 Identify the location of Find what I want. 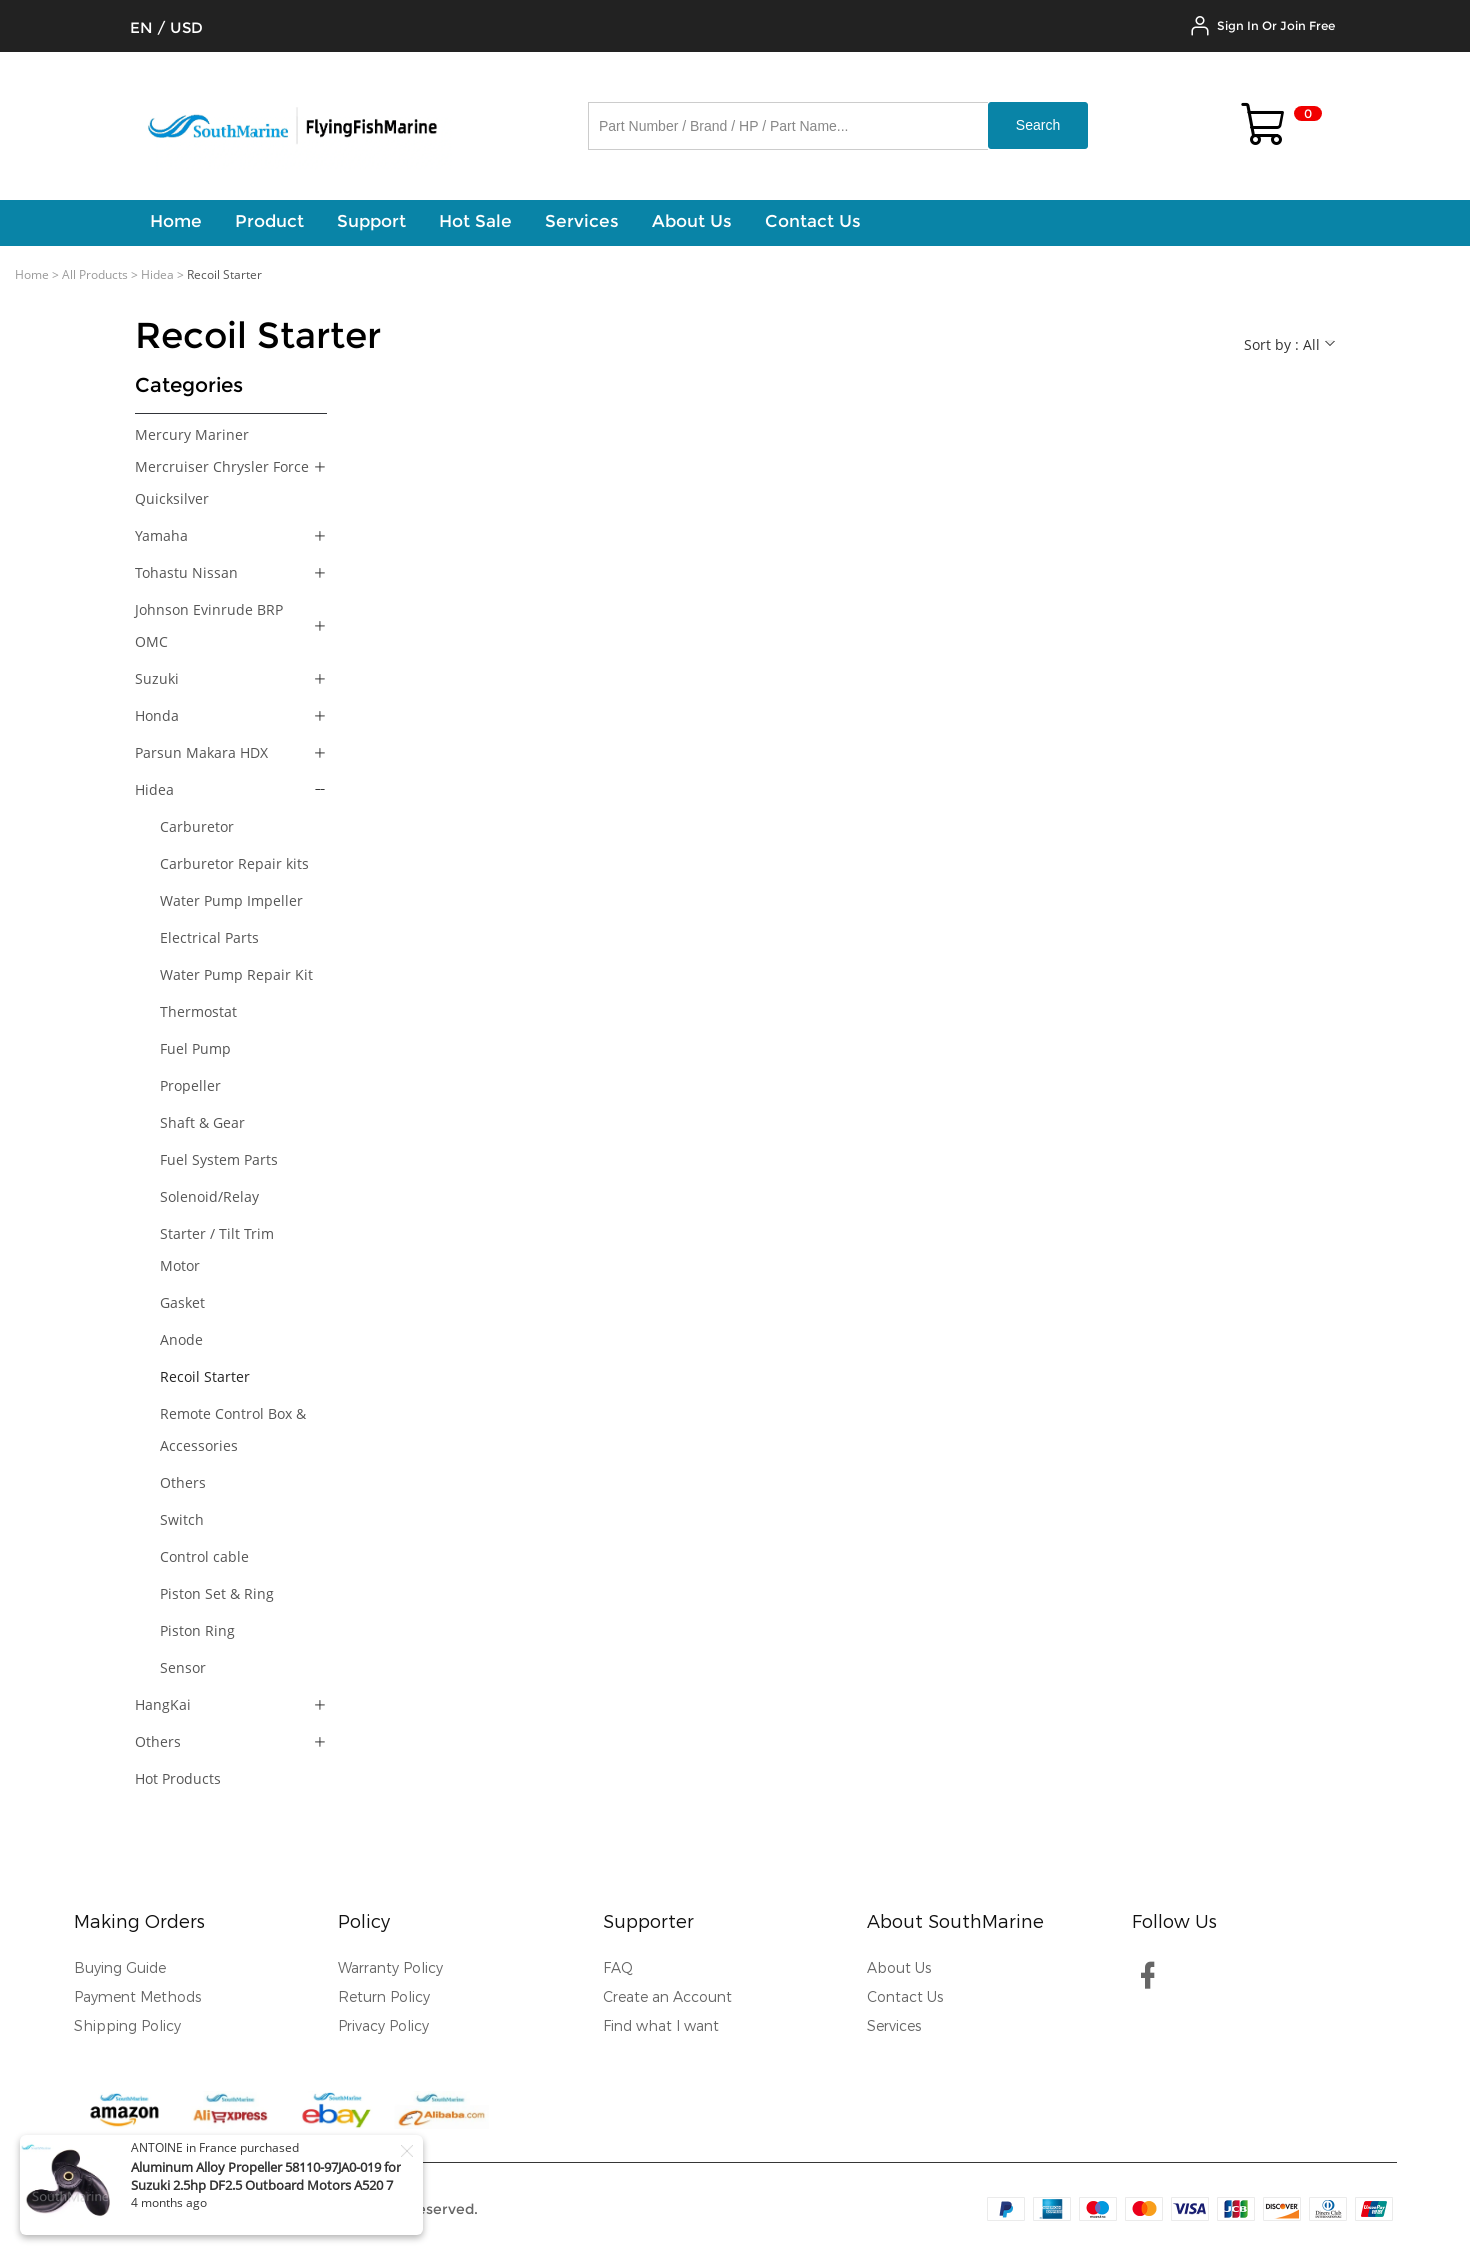
(661, 2026).